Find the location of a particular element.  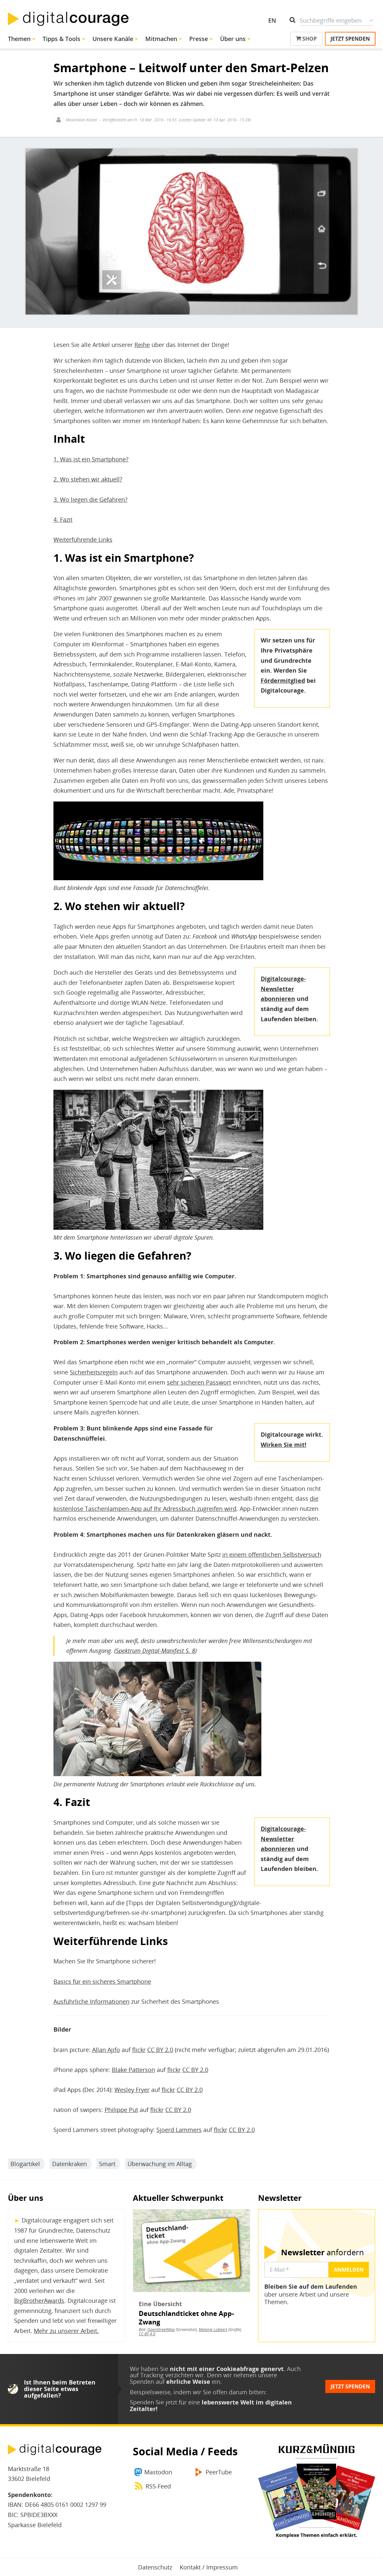

Basics für ein sicheres Smartphone is located at coordinates (102, 1981).